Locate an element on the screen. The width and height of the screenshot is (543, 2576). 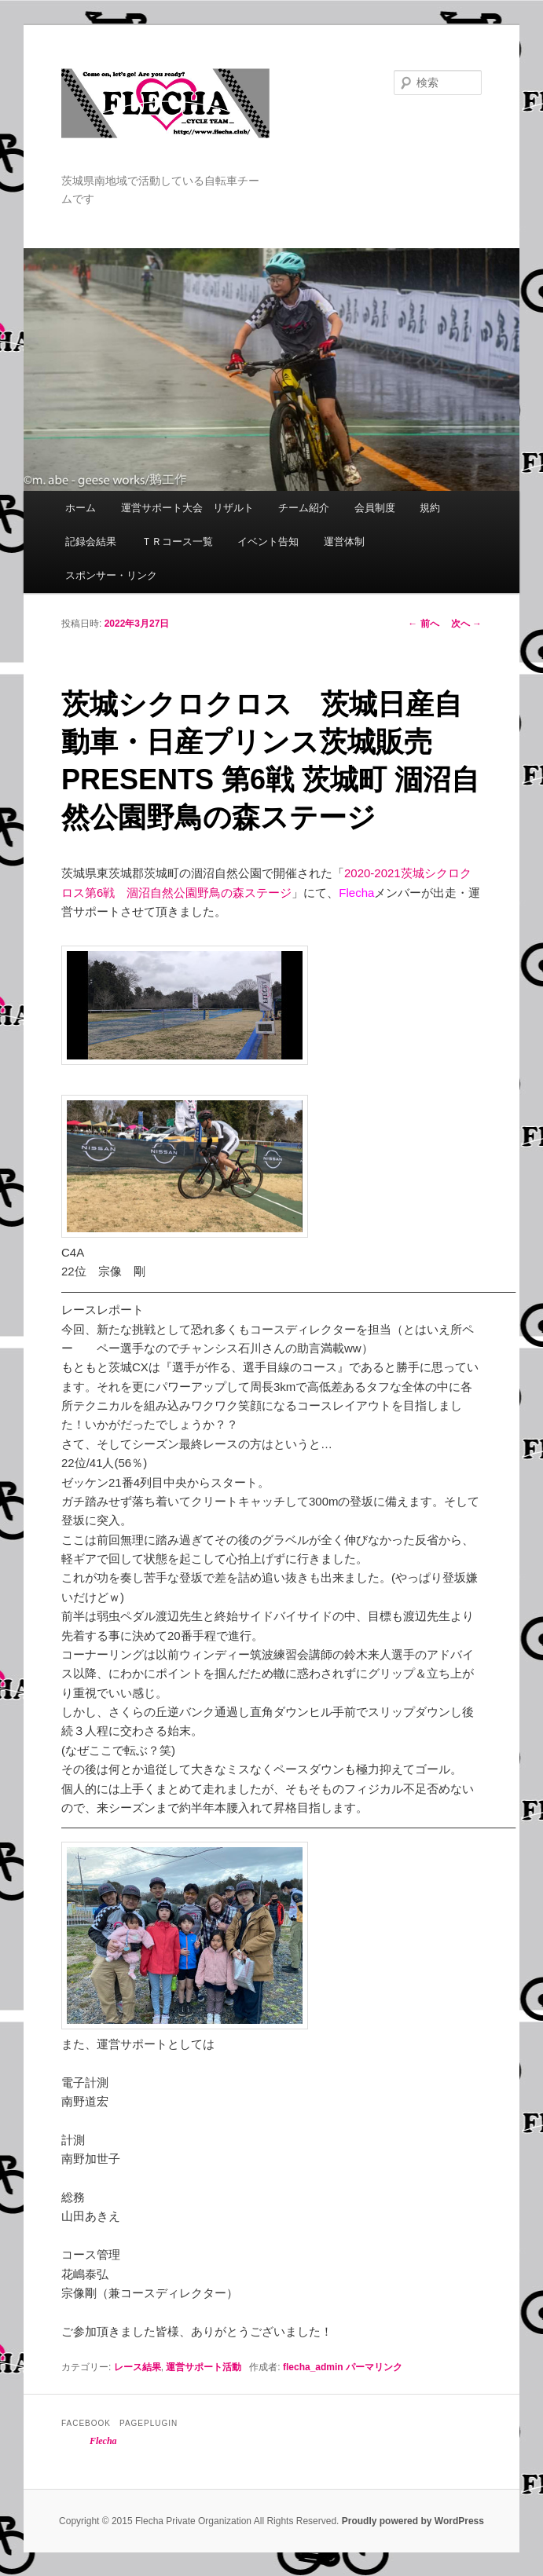
前へ is located at coordinates (423, 623).